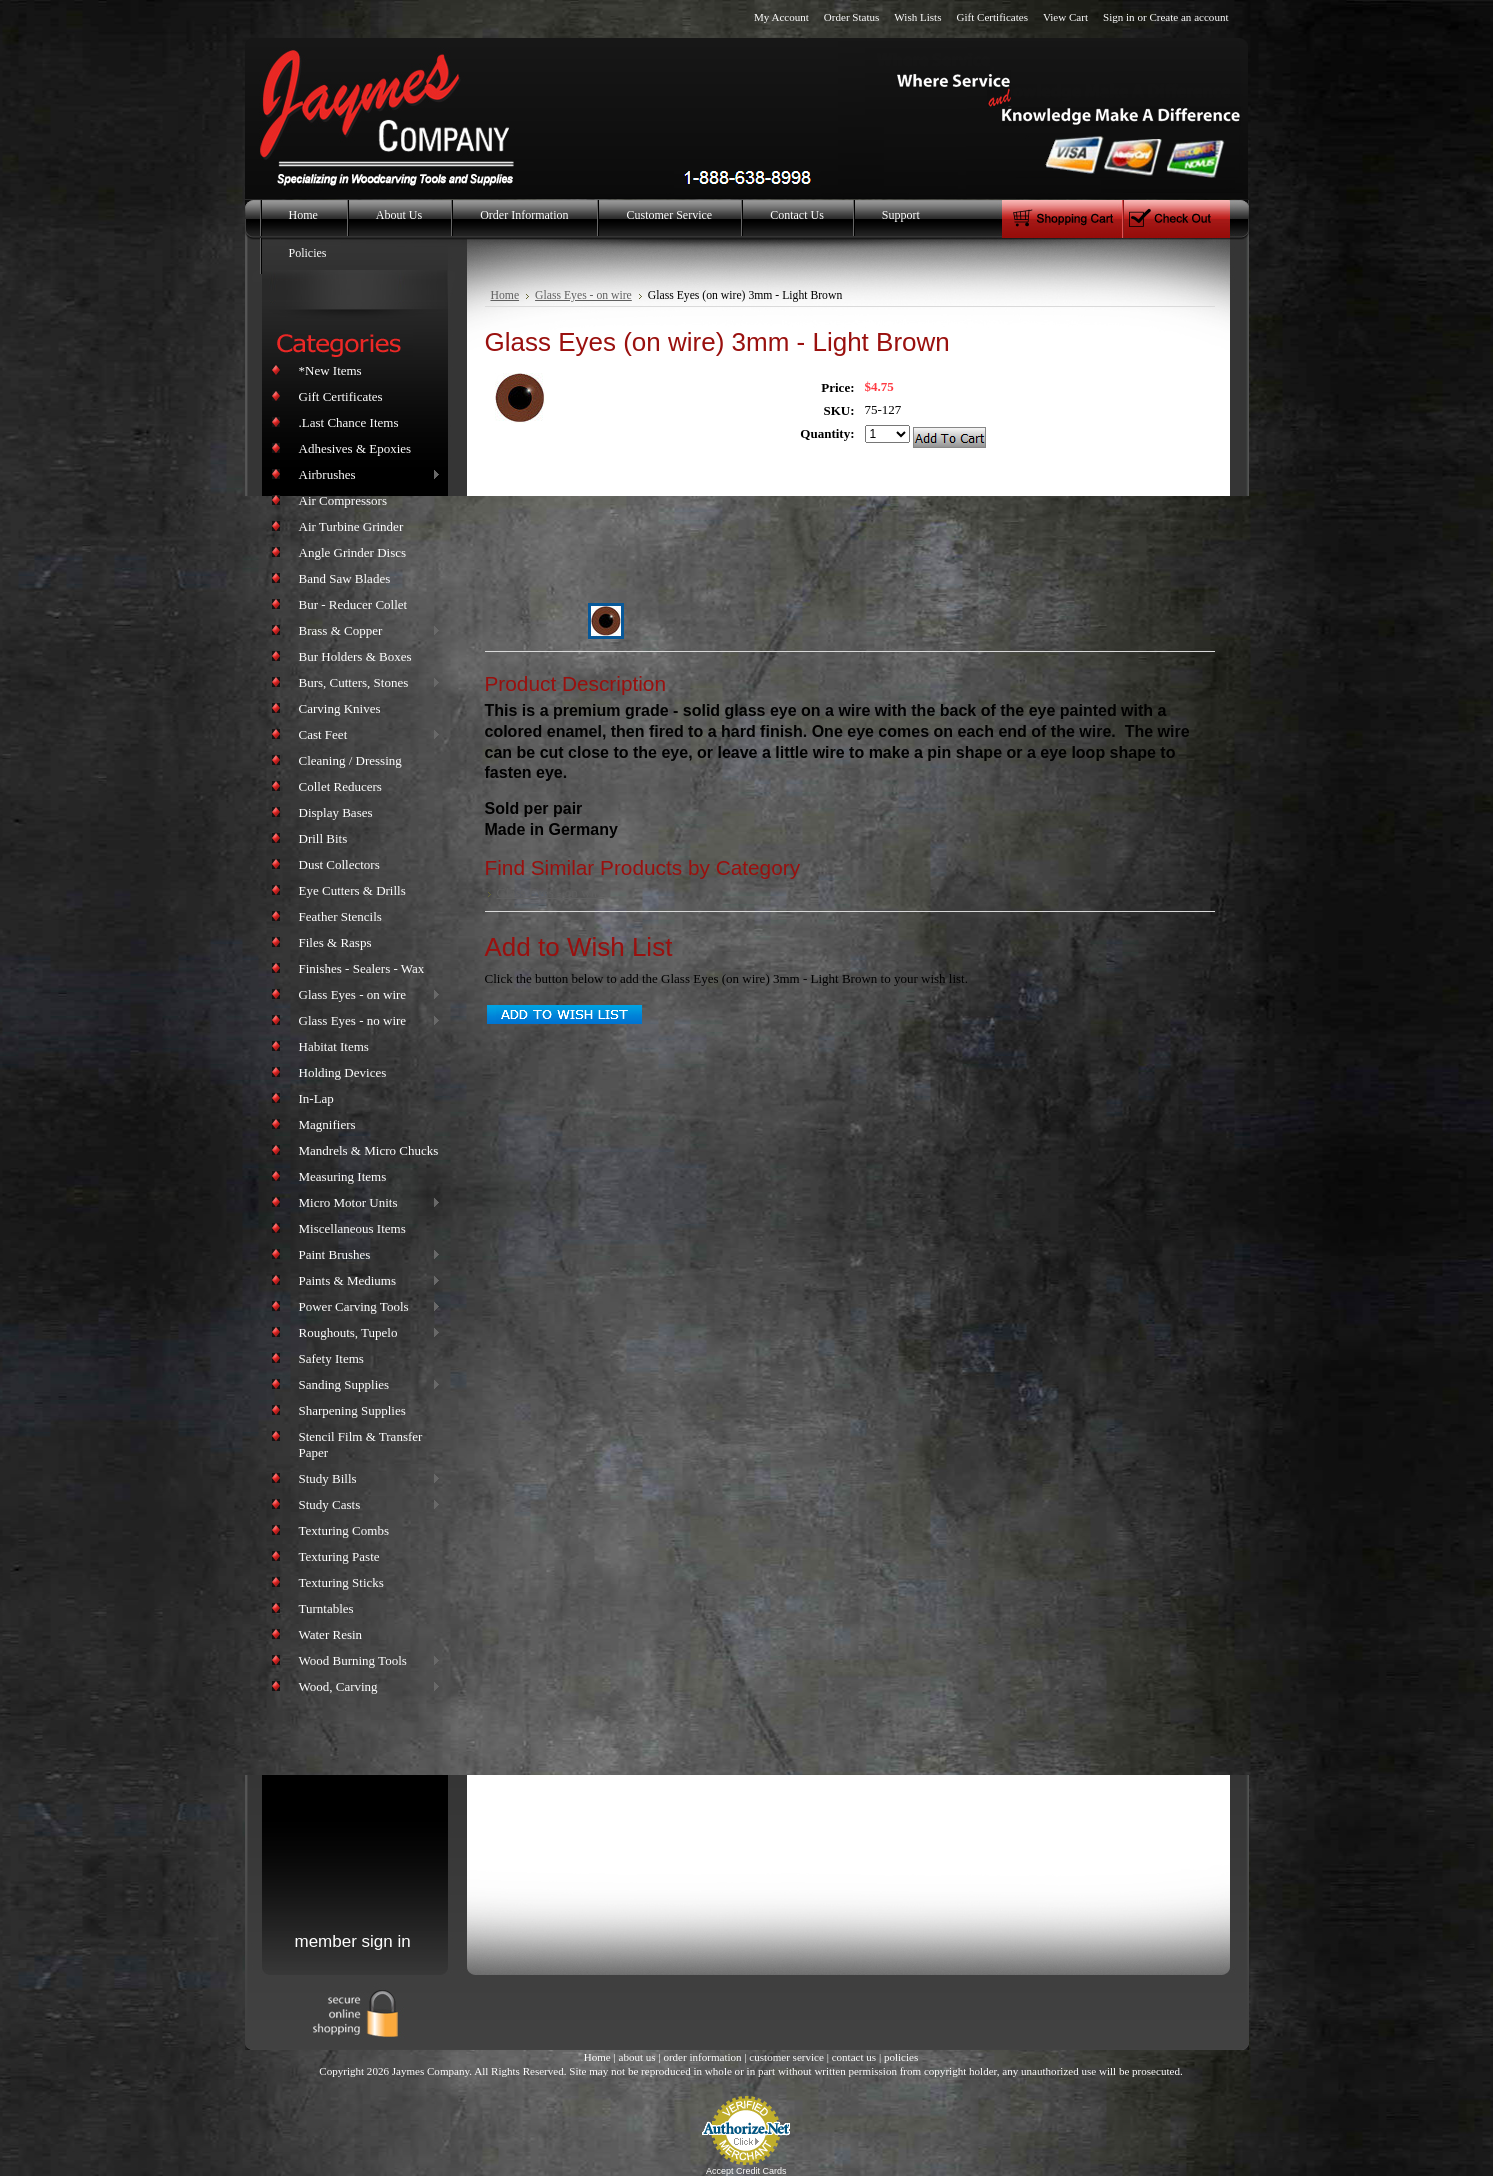  Describe the element at coordinates (366, 1203) in the screenshot. I see `Micro Motor Units` at that location.